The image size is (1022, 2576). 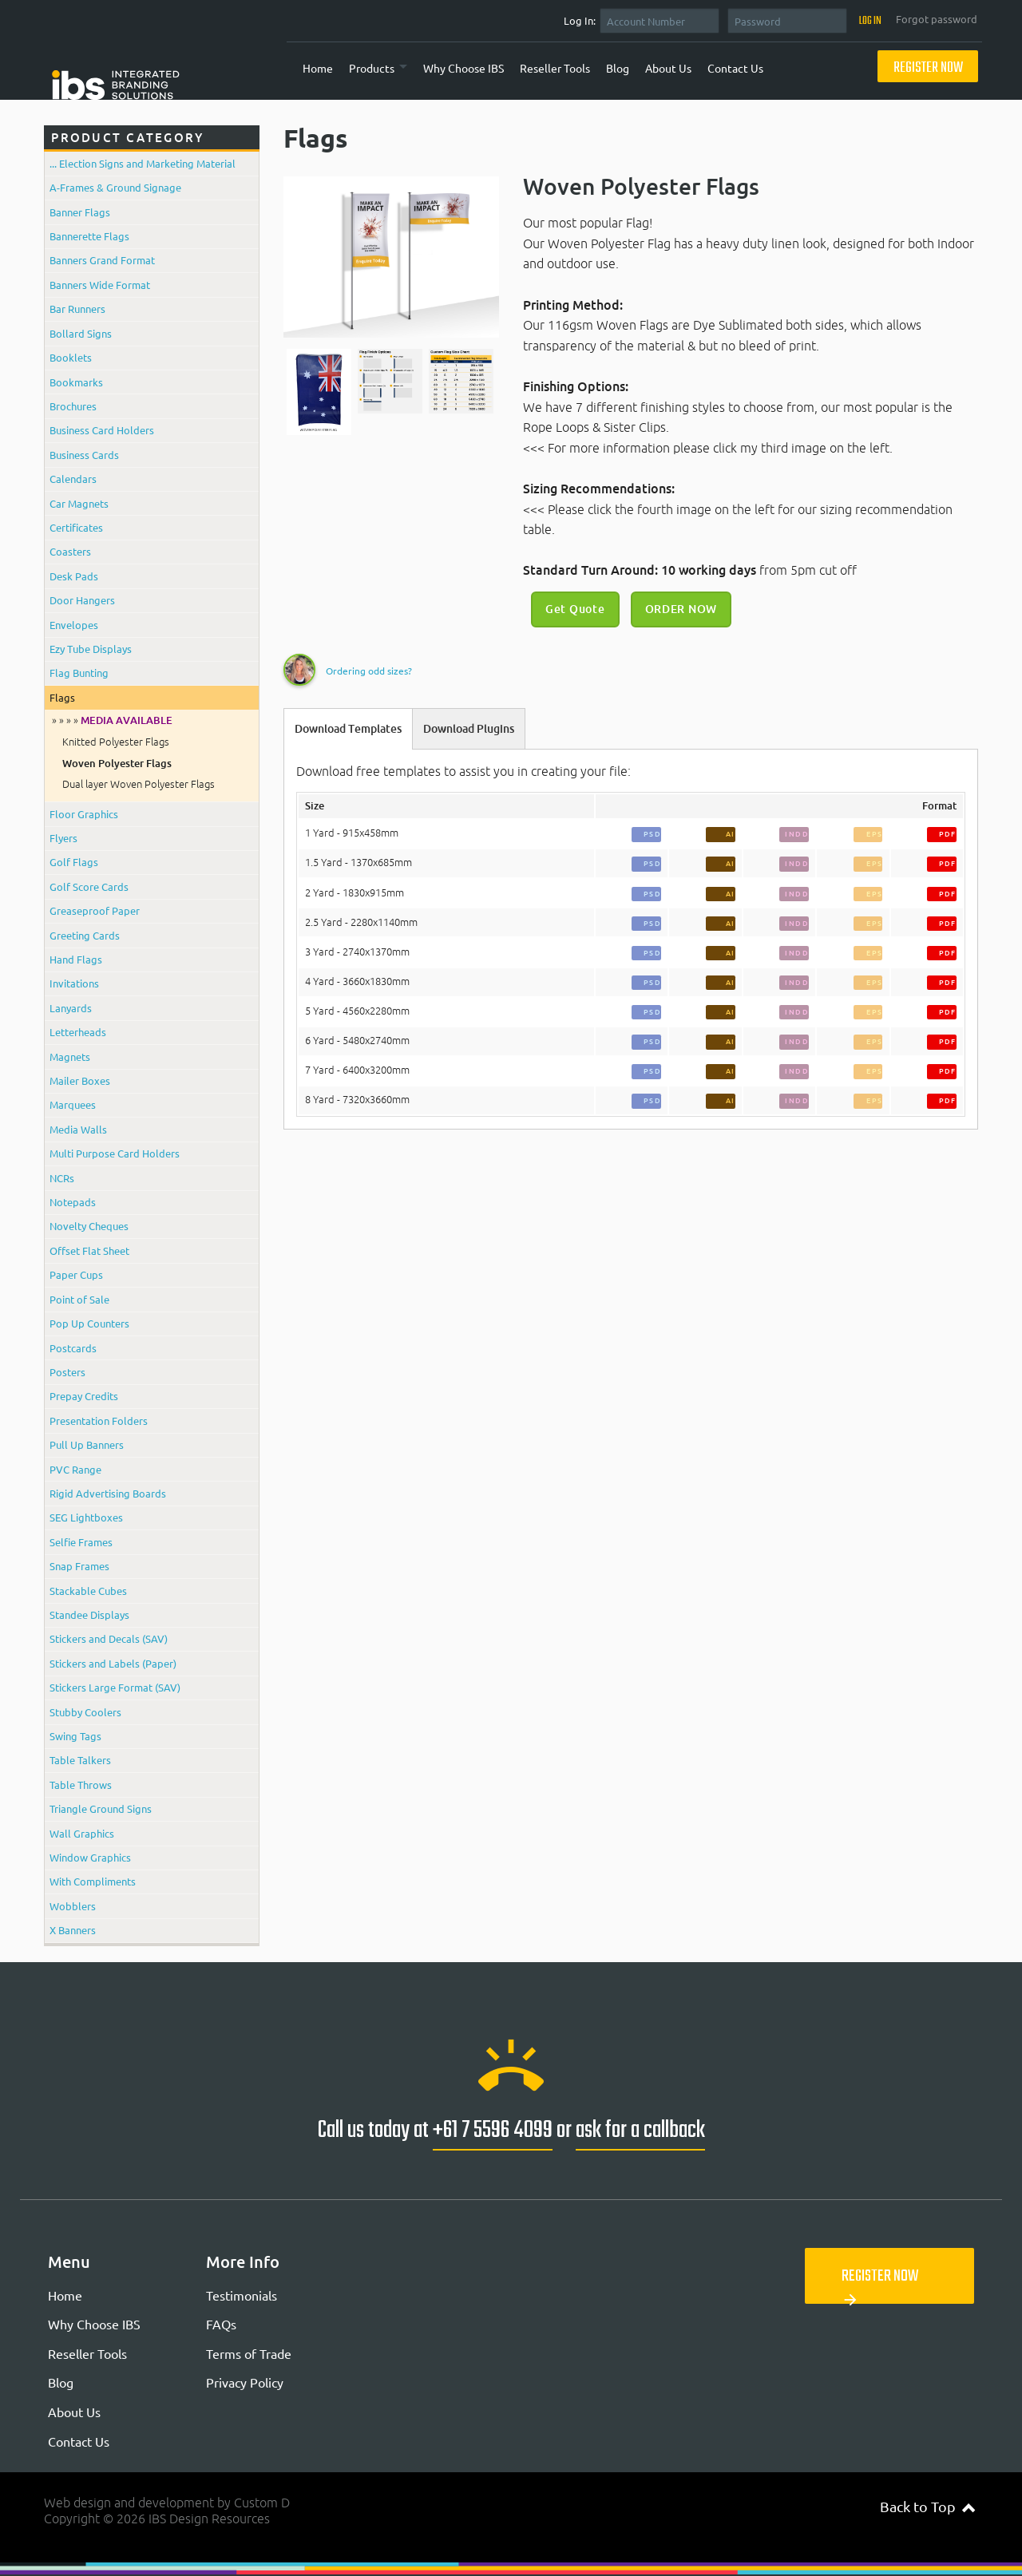 I want to click on About Us, so click(x=668, y=68).